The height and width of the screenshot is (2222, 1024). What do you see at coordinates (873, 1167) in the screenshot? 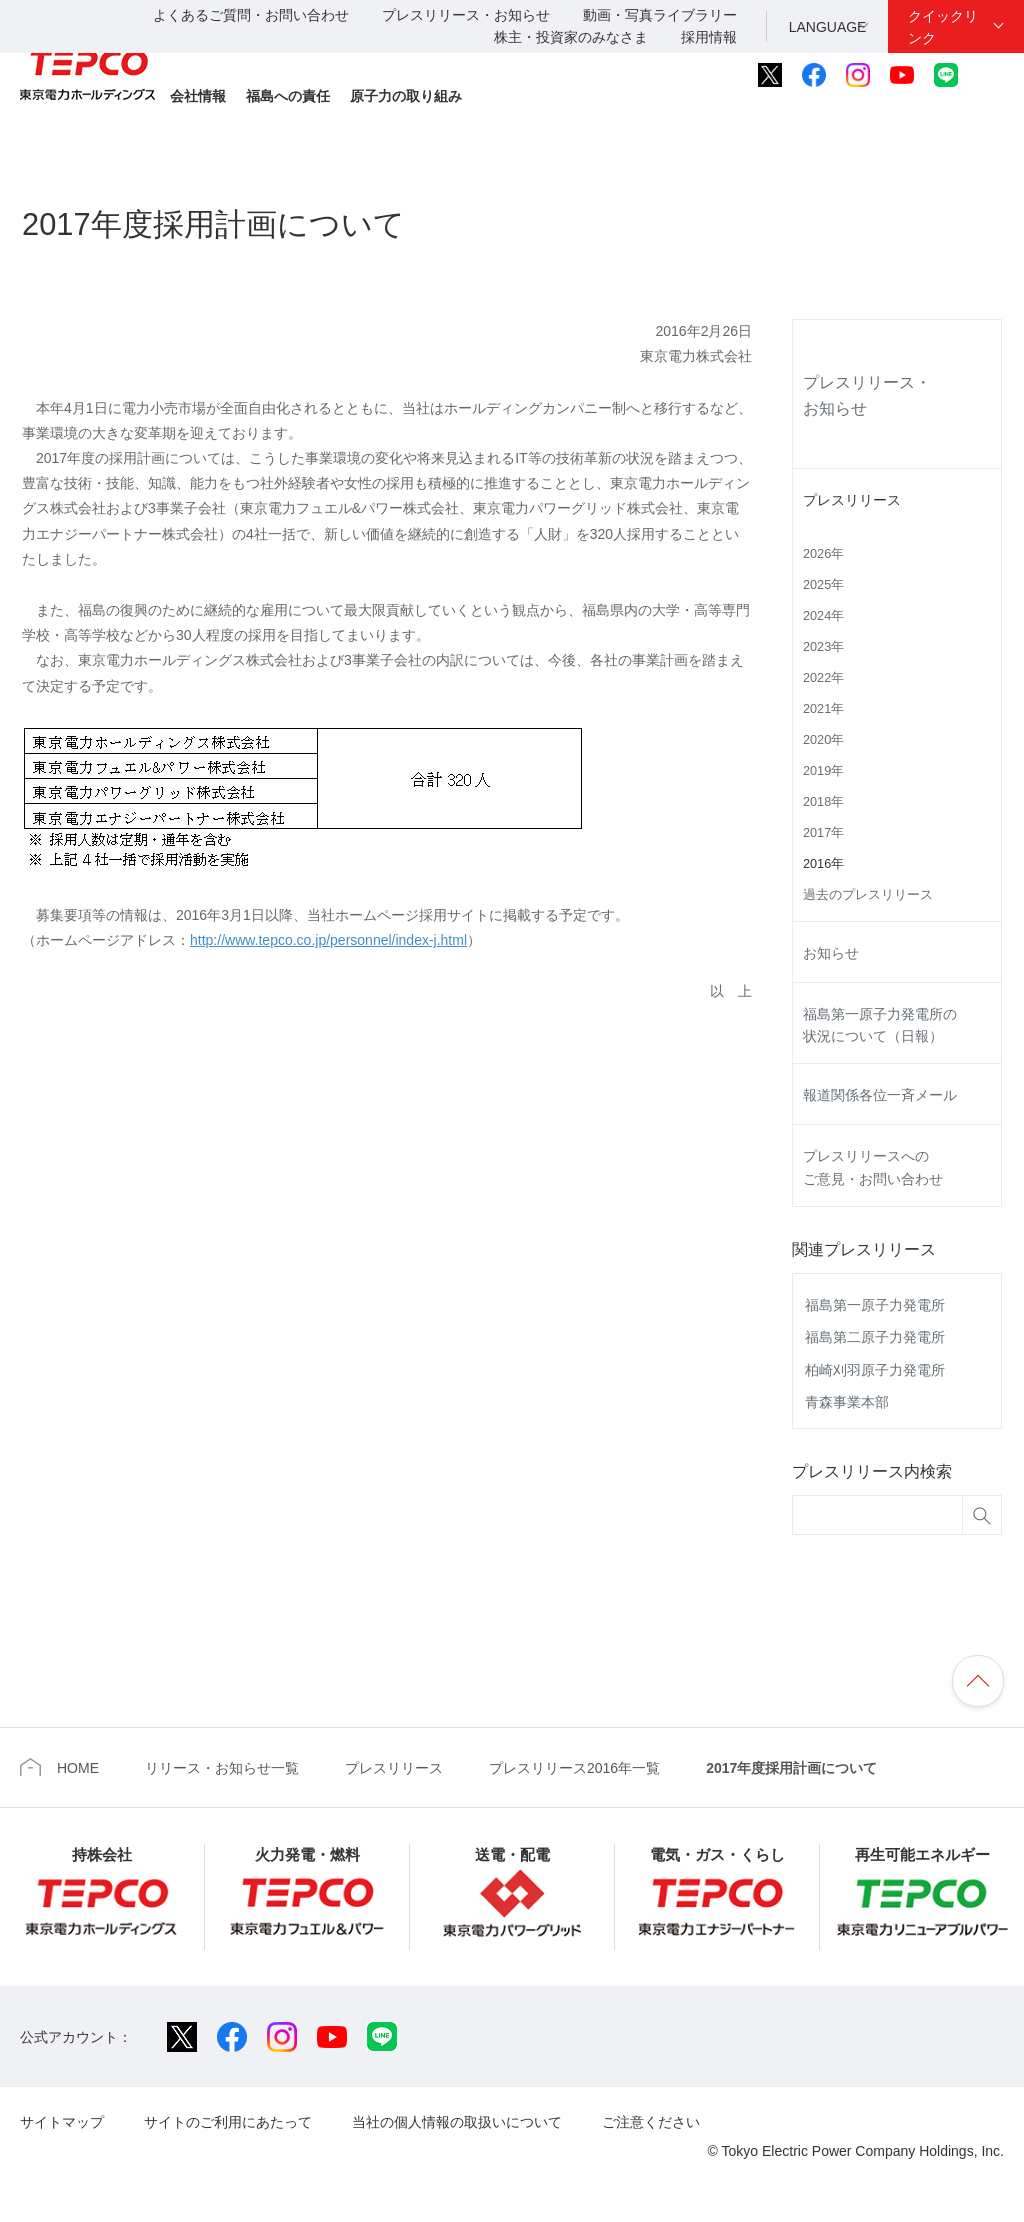
I see `プレスリリースへのご意見・お問い合わせ` at bounding box center [873, 1167].